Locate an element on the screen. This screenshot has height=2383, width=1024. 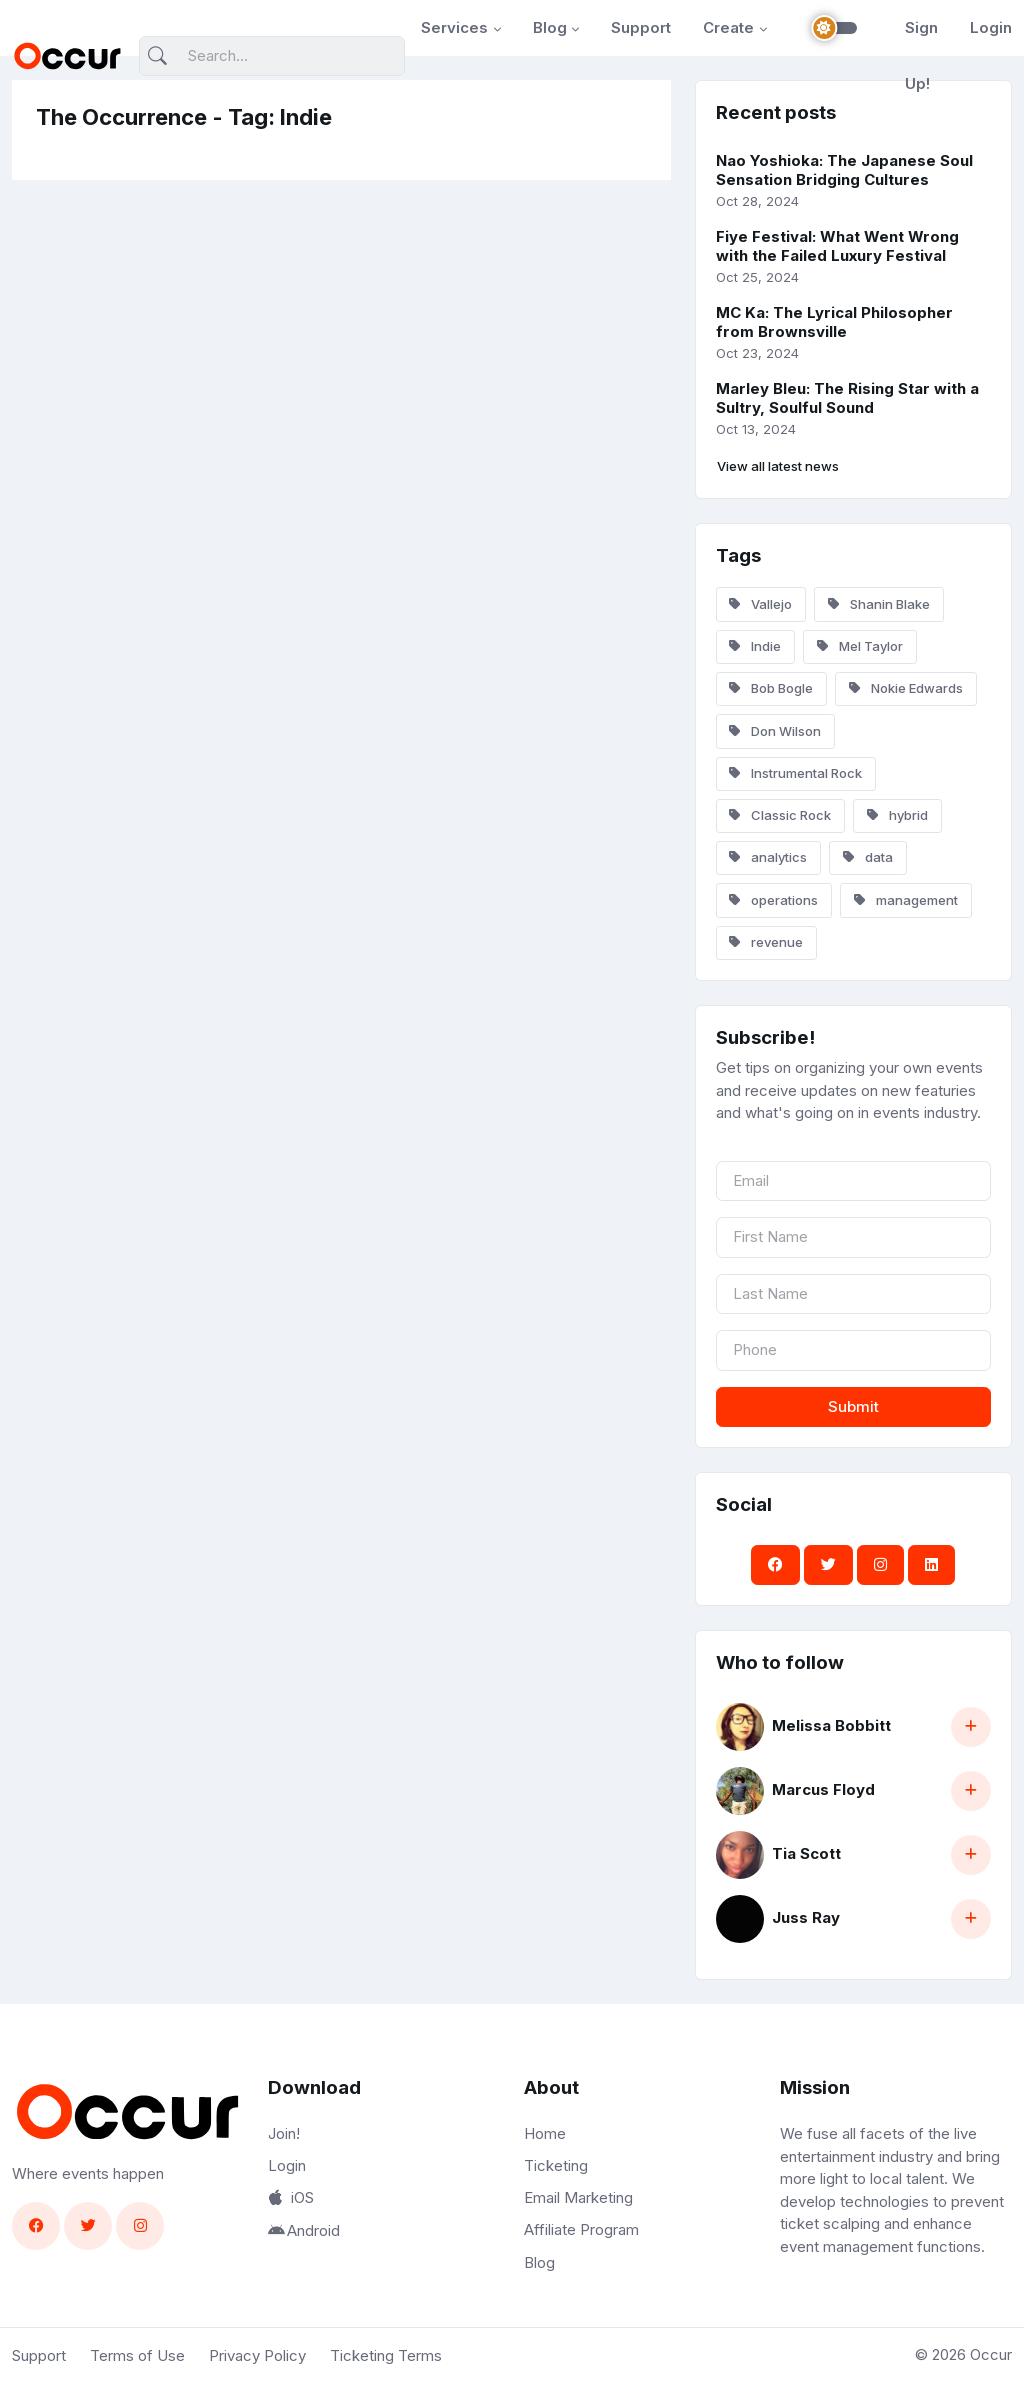
Marcus Floyd is located at coordinates (823, 1789).